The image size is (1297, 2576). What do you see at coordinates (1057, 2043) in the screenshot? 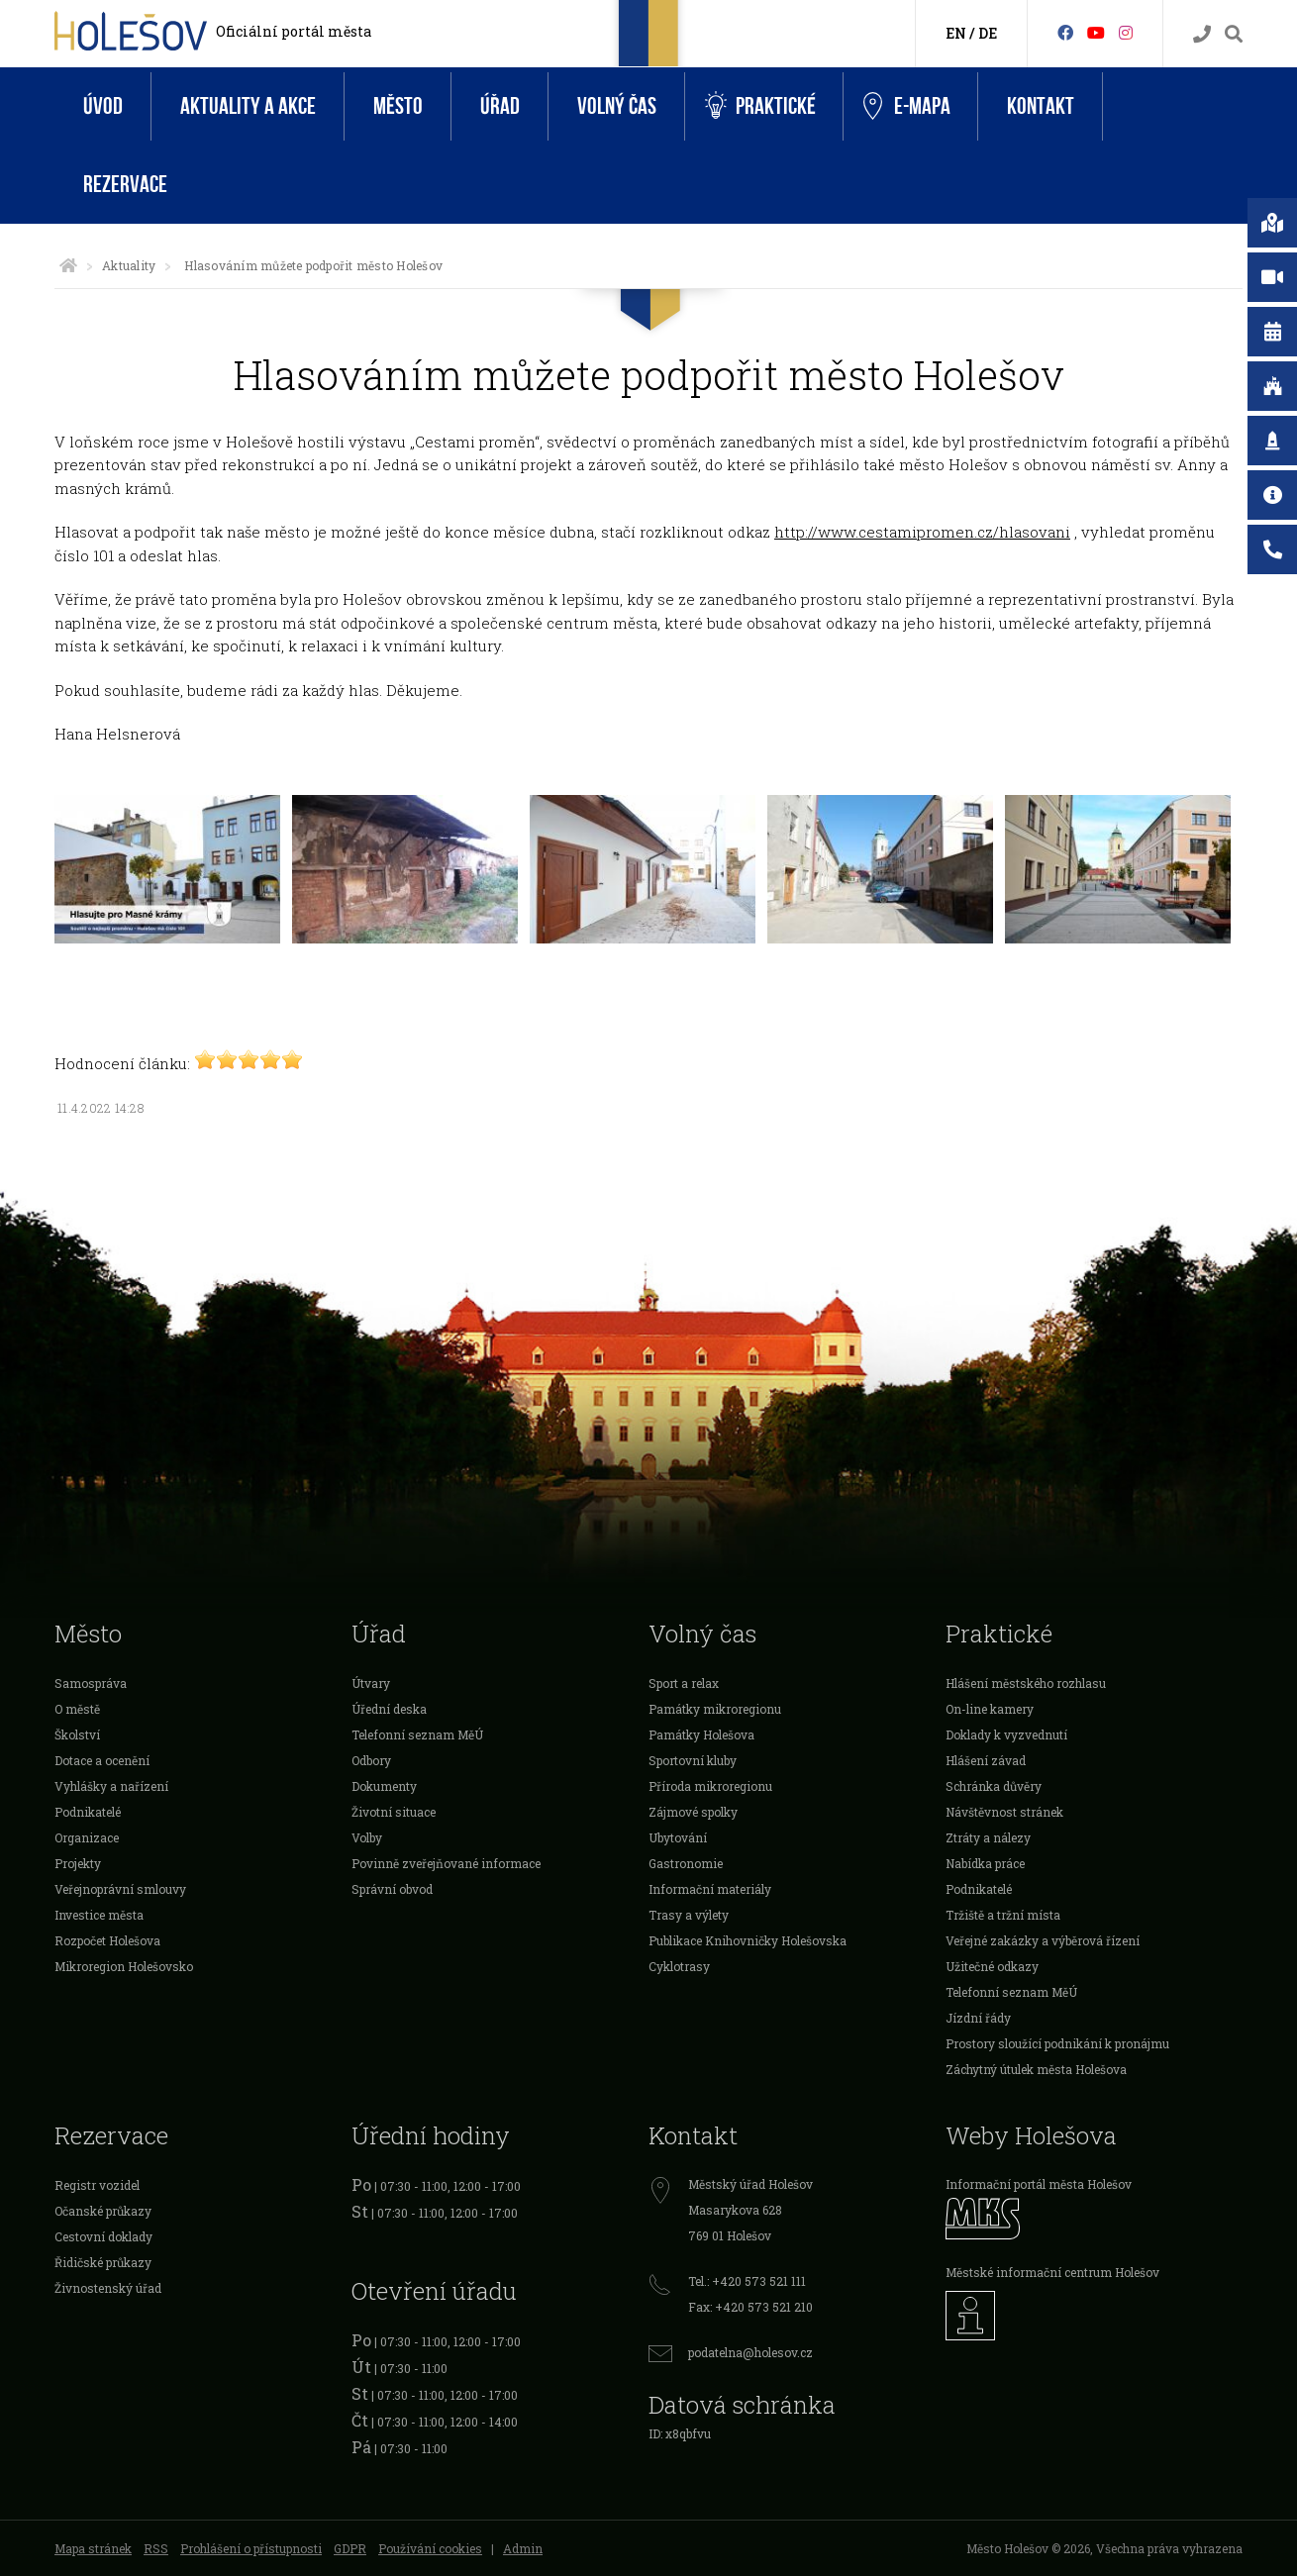
I see `Prostory sloužící podnikání k pronájmu` at bounding box center [1057, 2043].